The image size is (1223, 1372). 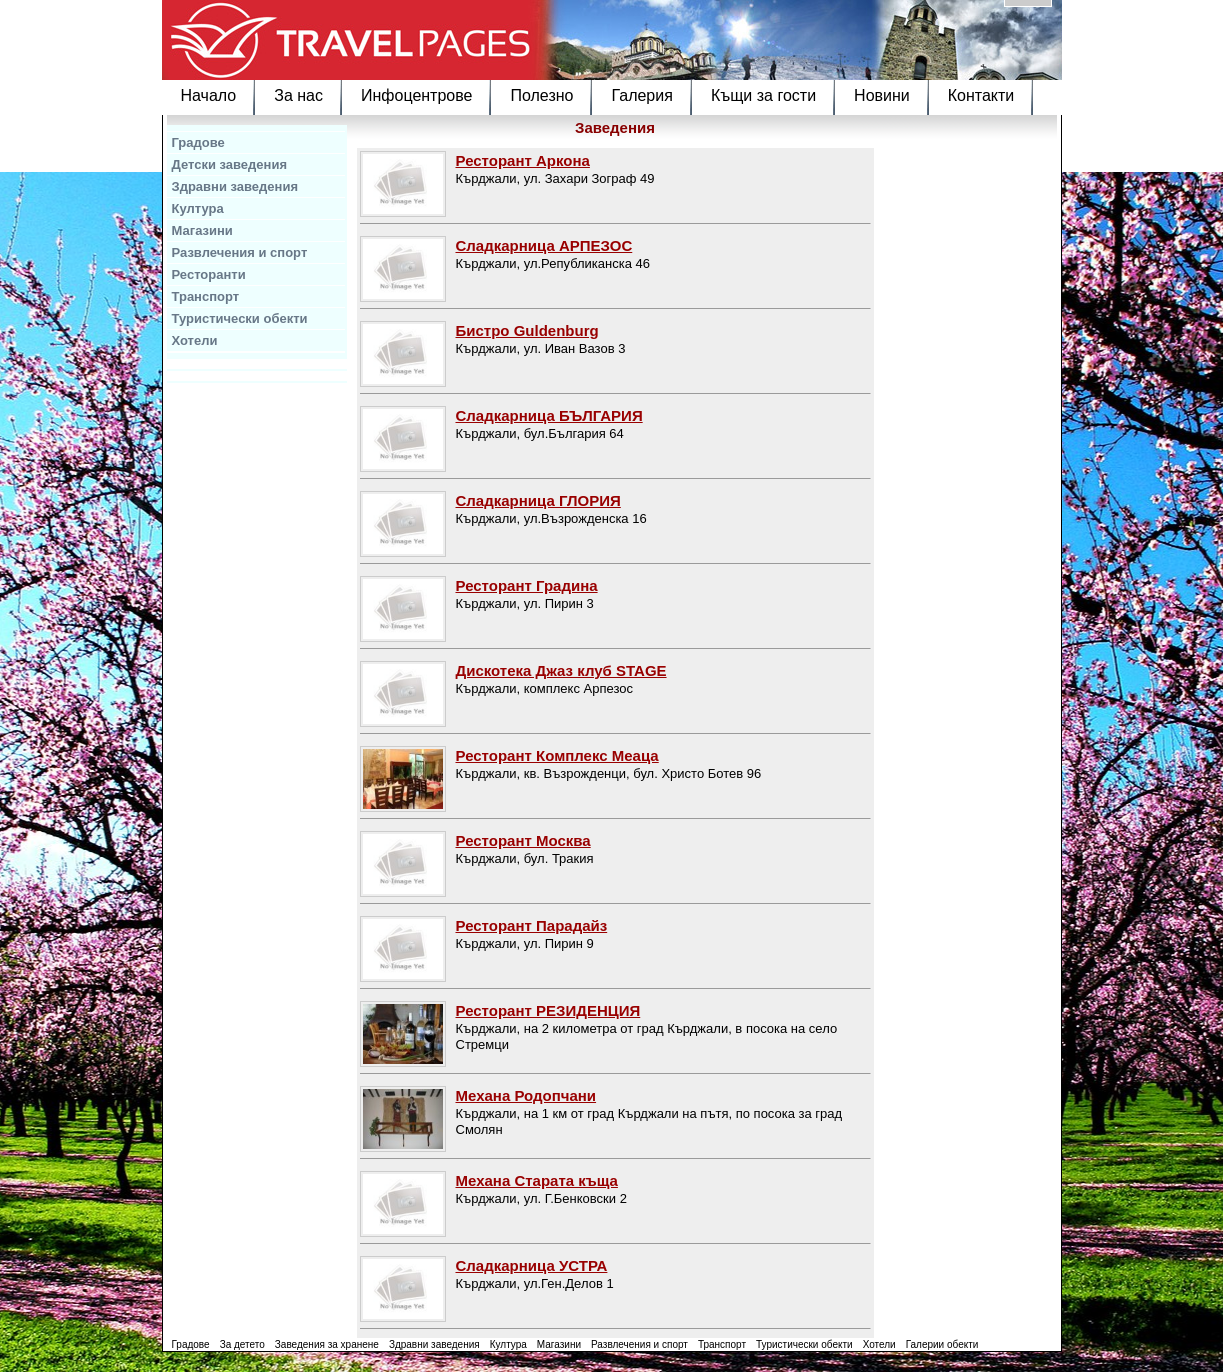 What do you see at coordinates (242, 1344) in the screenshot?
I see `За детето` at bounding box center [242, 1344].